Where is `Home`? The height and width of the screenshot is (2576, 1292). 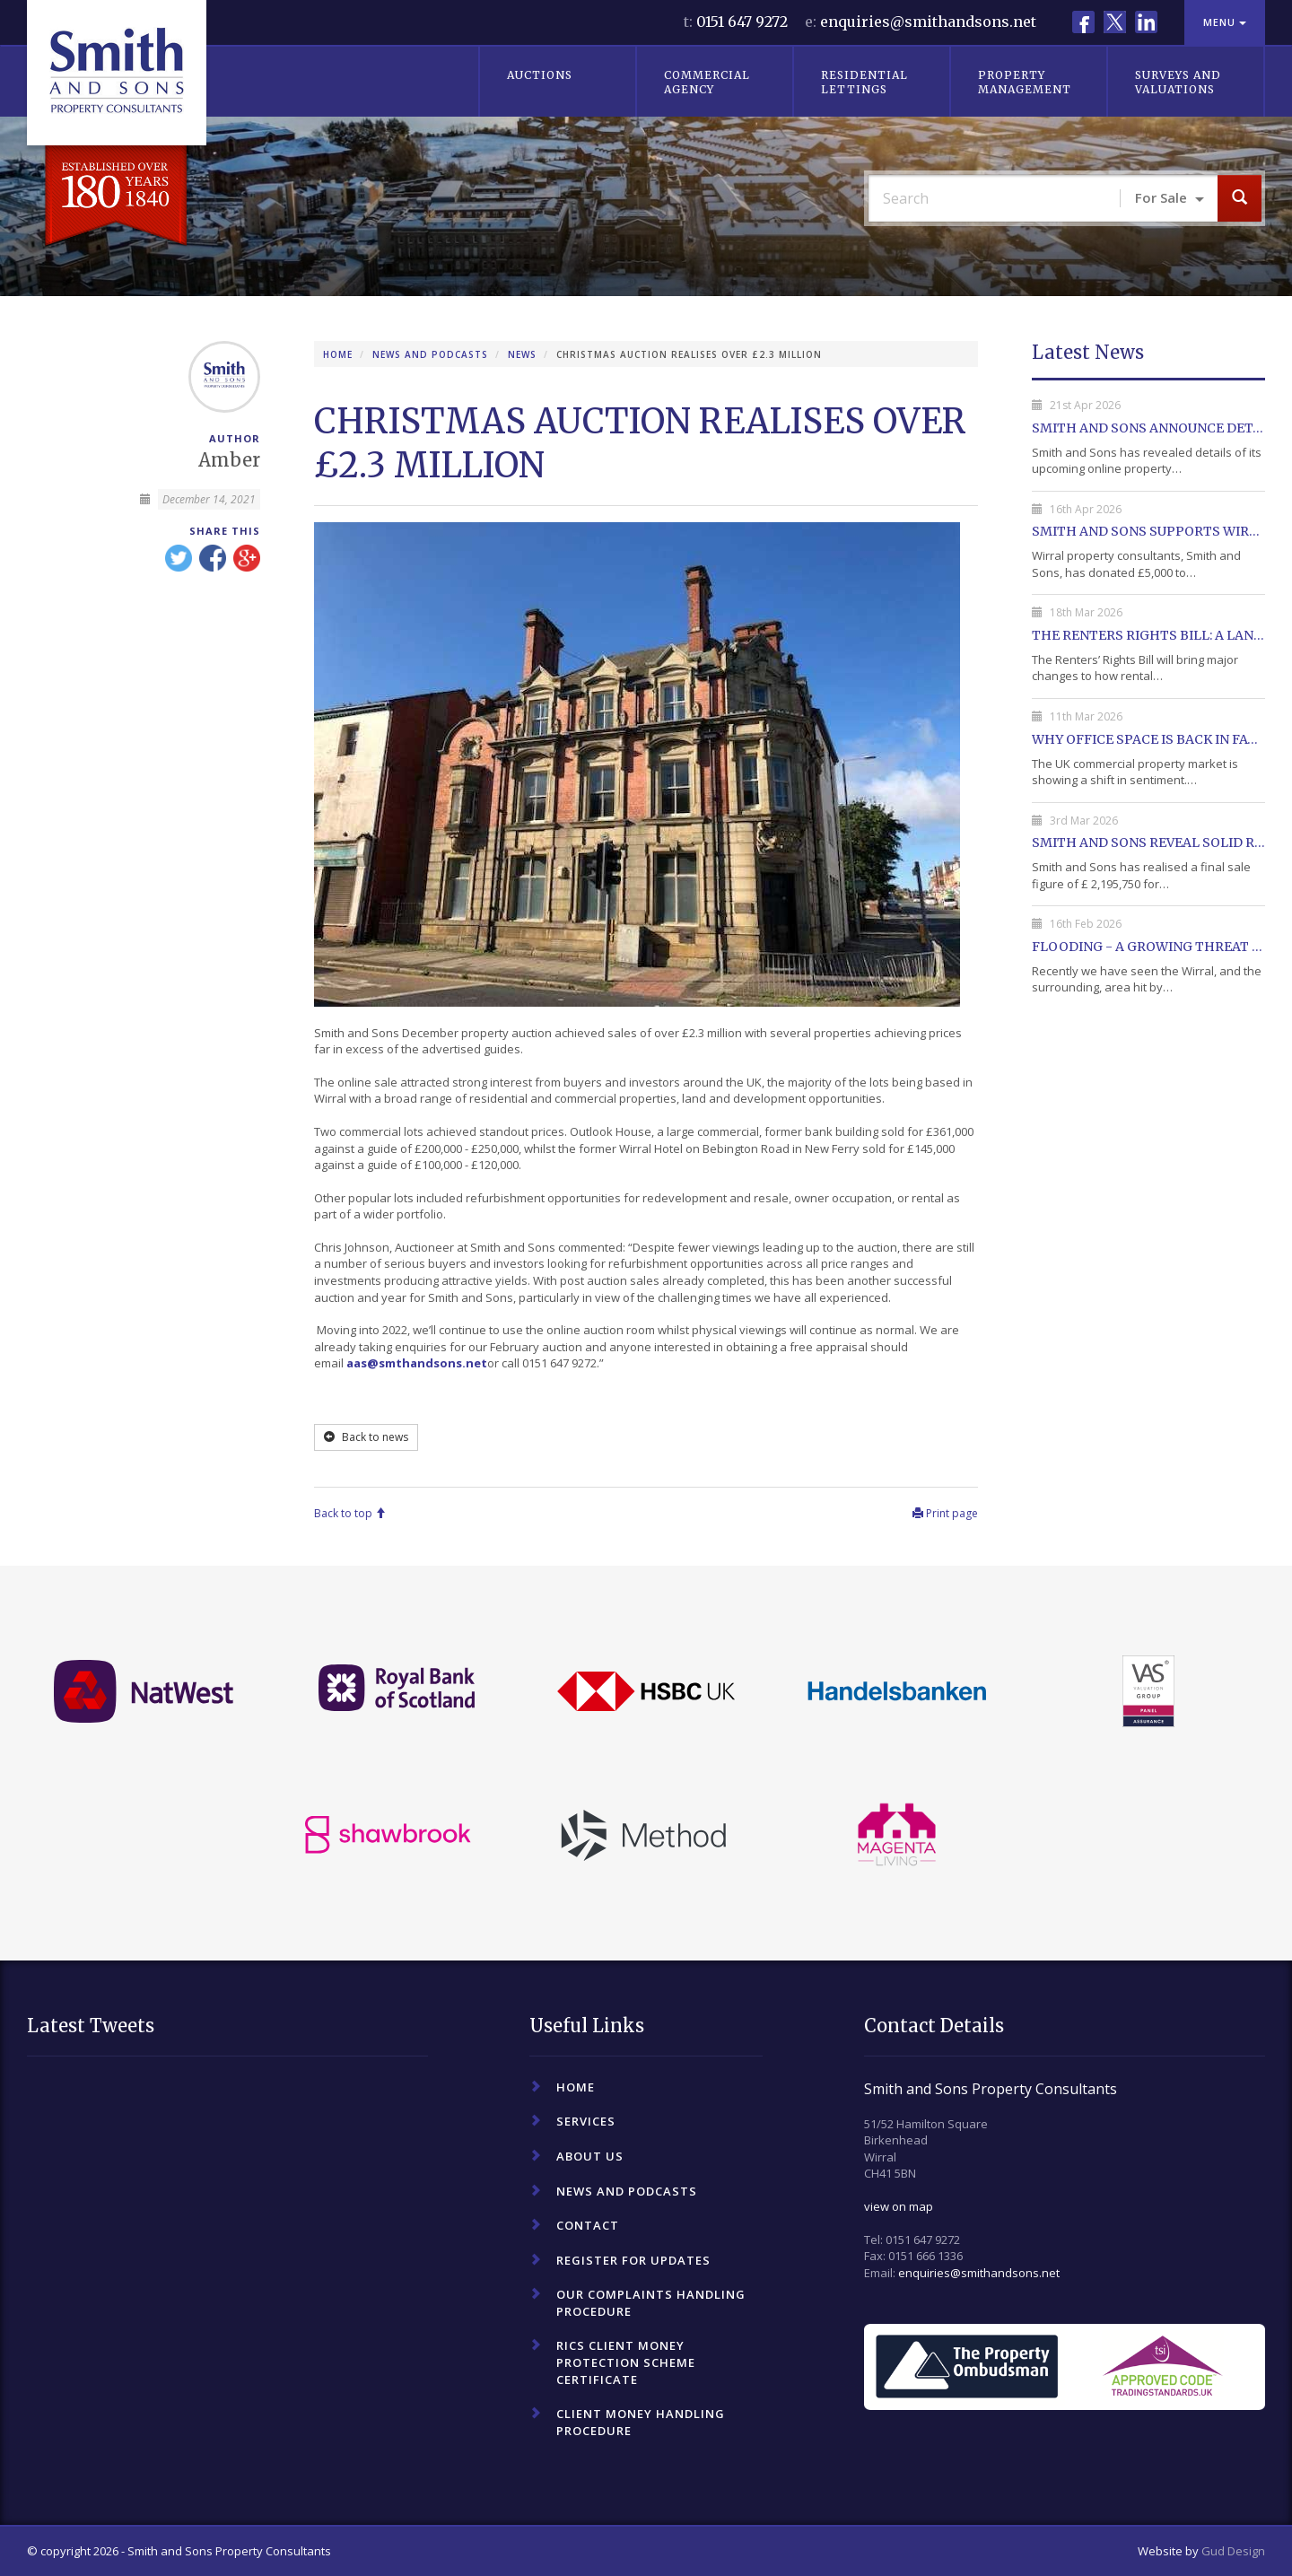
Home is located at coordinates (338, 354).